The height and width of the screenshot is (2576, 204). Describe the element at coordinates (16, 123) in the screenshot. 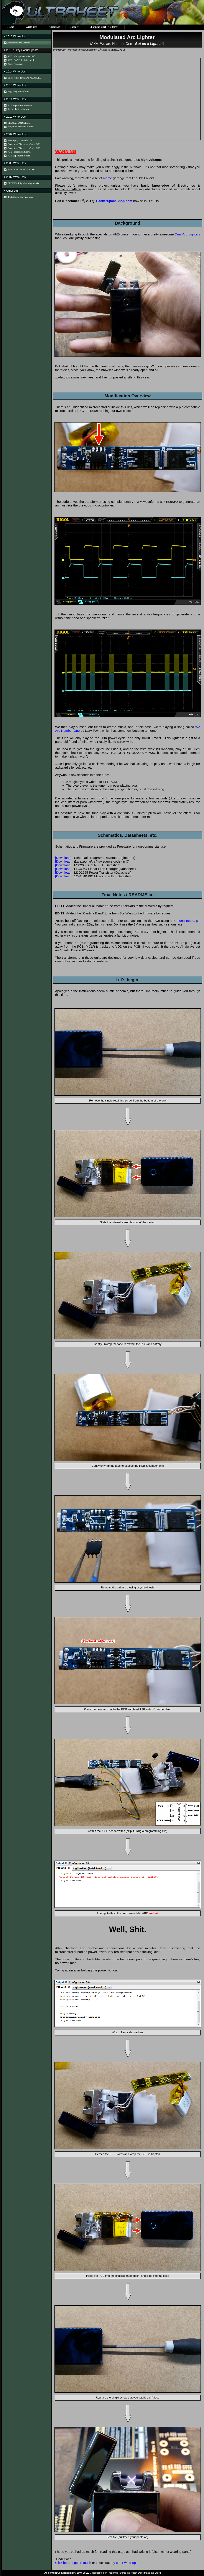

I see `ChipQuik SMD tutorial` at that location.